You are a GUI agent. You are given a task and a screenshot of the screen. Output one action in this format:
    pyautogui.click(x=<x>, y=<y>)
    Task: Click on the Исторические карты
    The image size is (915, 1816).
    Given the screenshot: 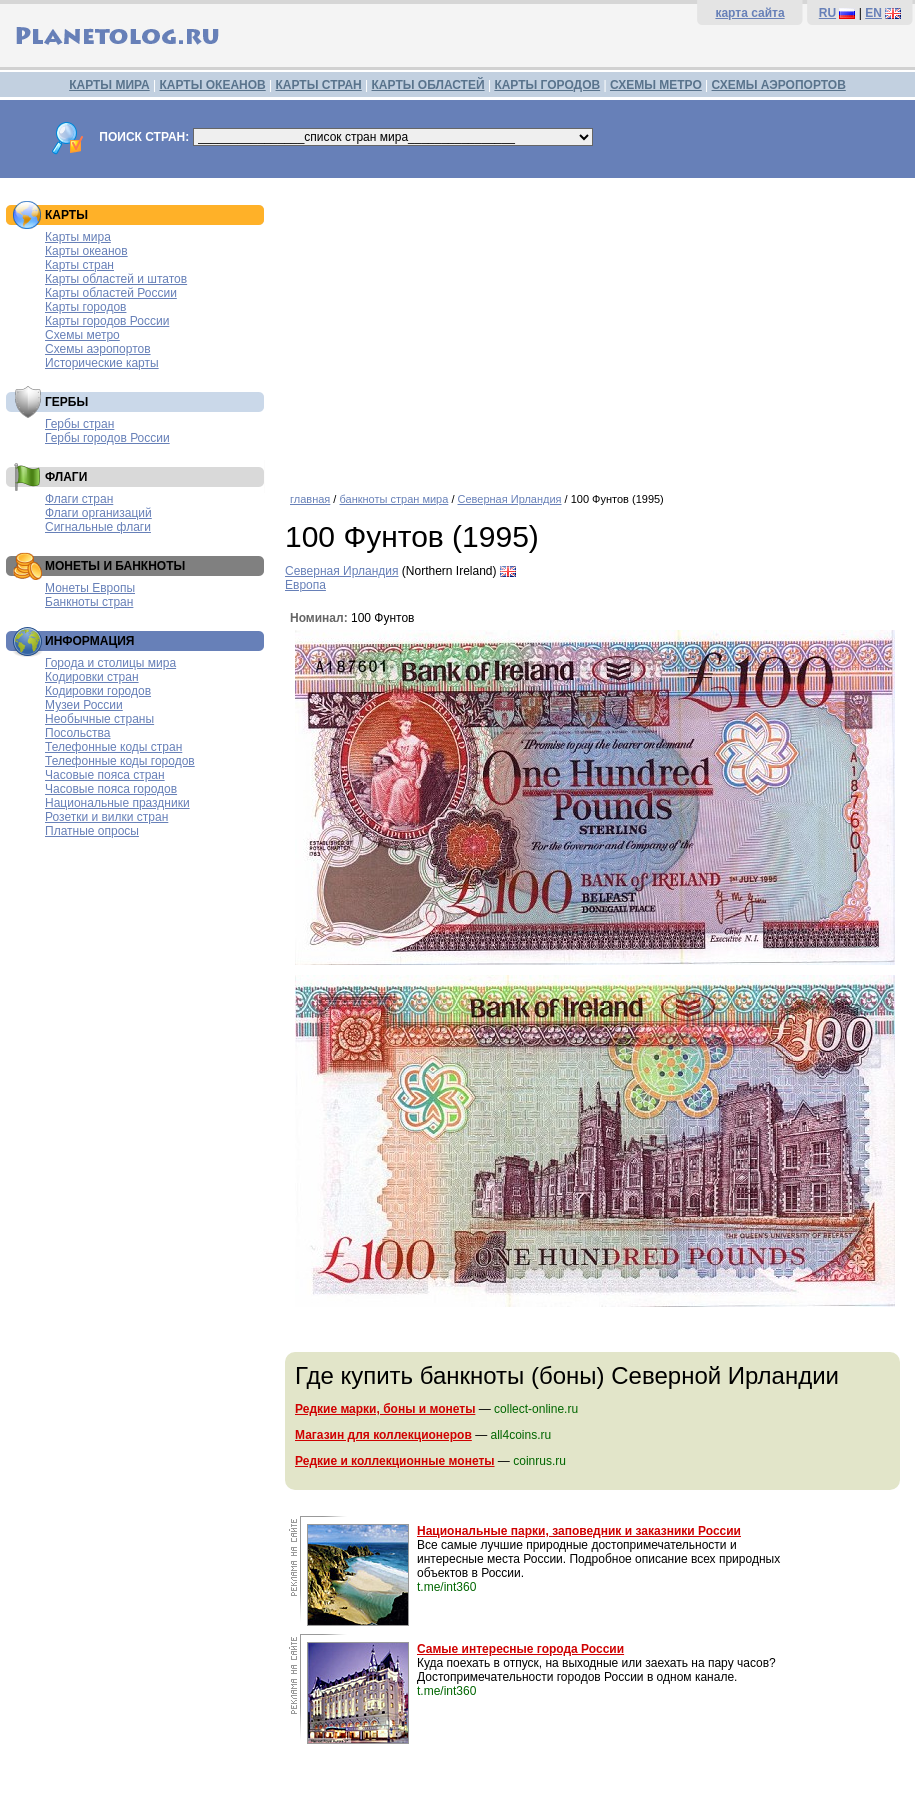 What is the action you would take?
    pyautogui.click(x=102, y=363)
    